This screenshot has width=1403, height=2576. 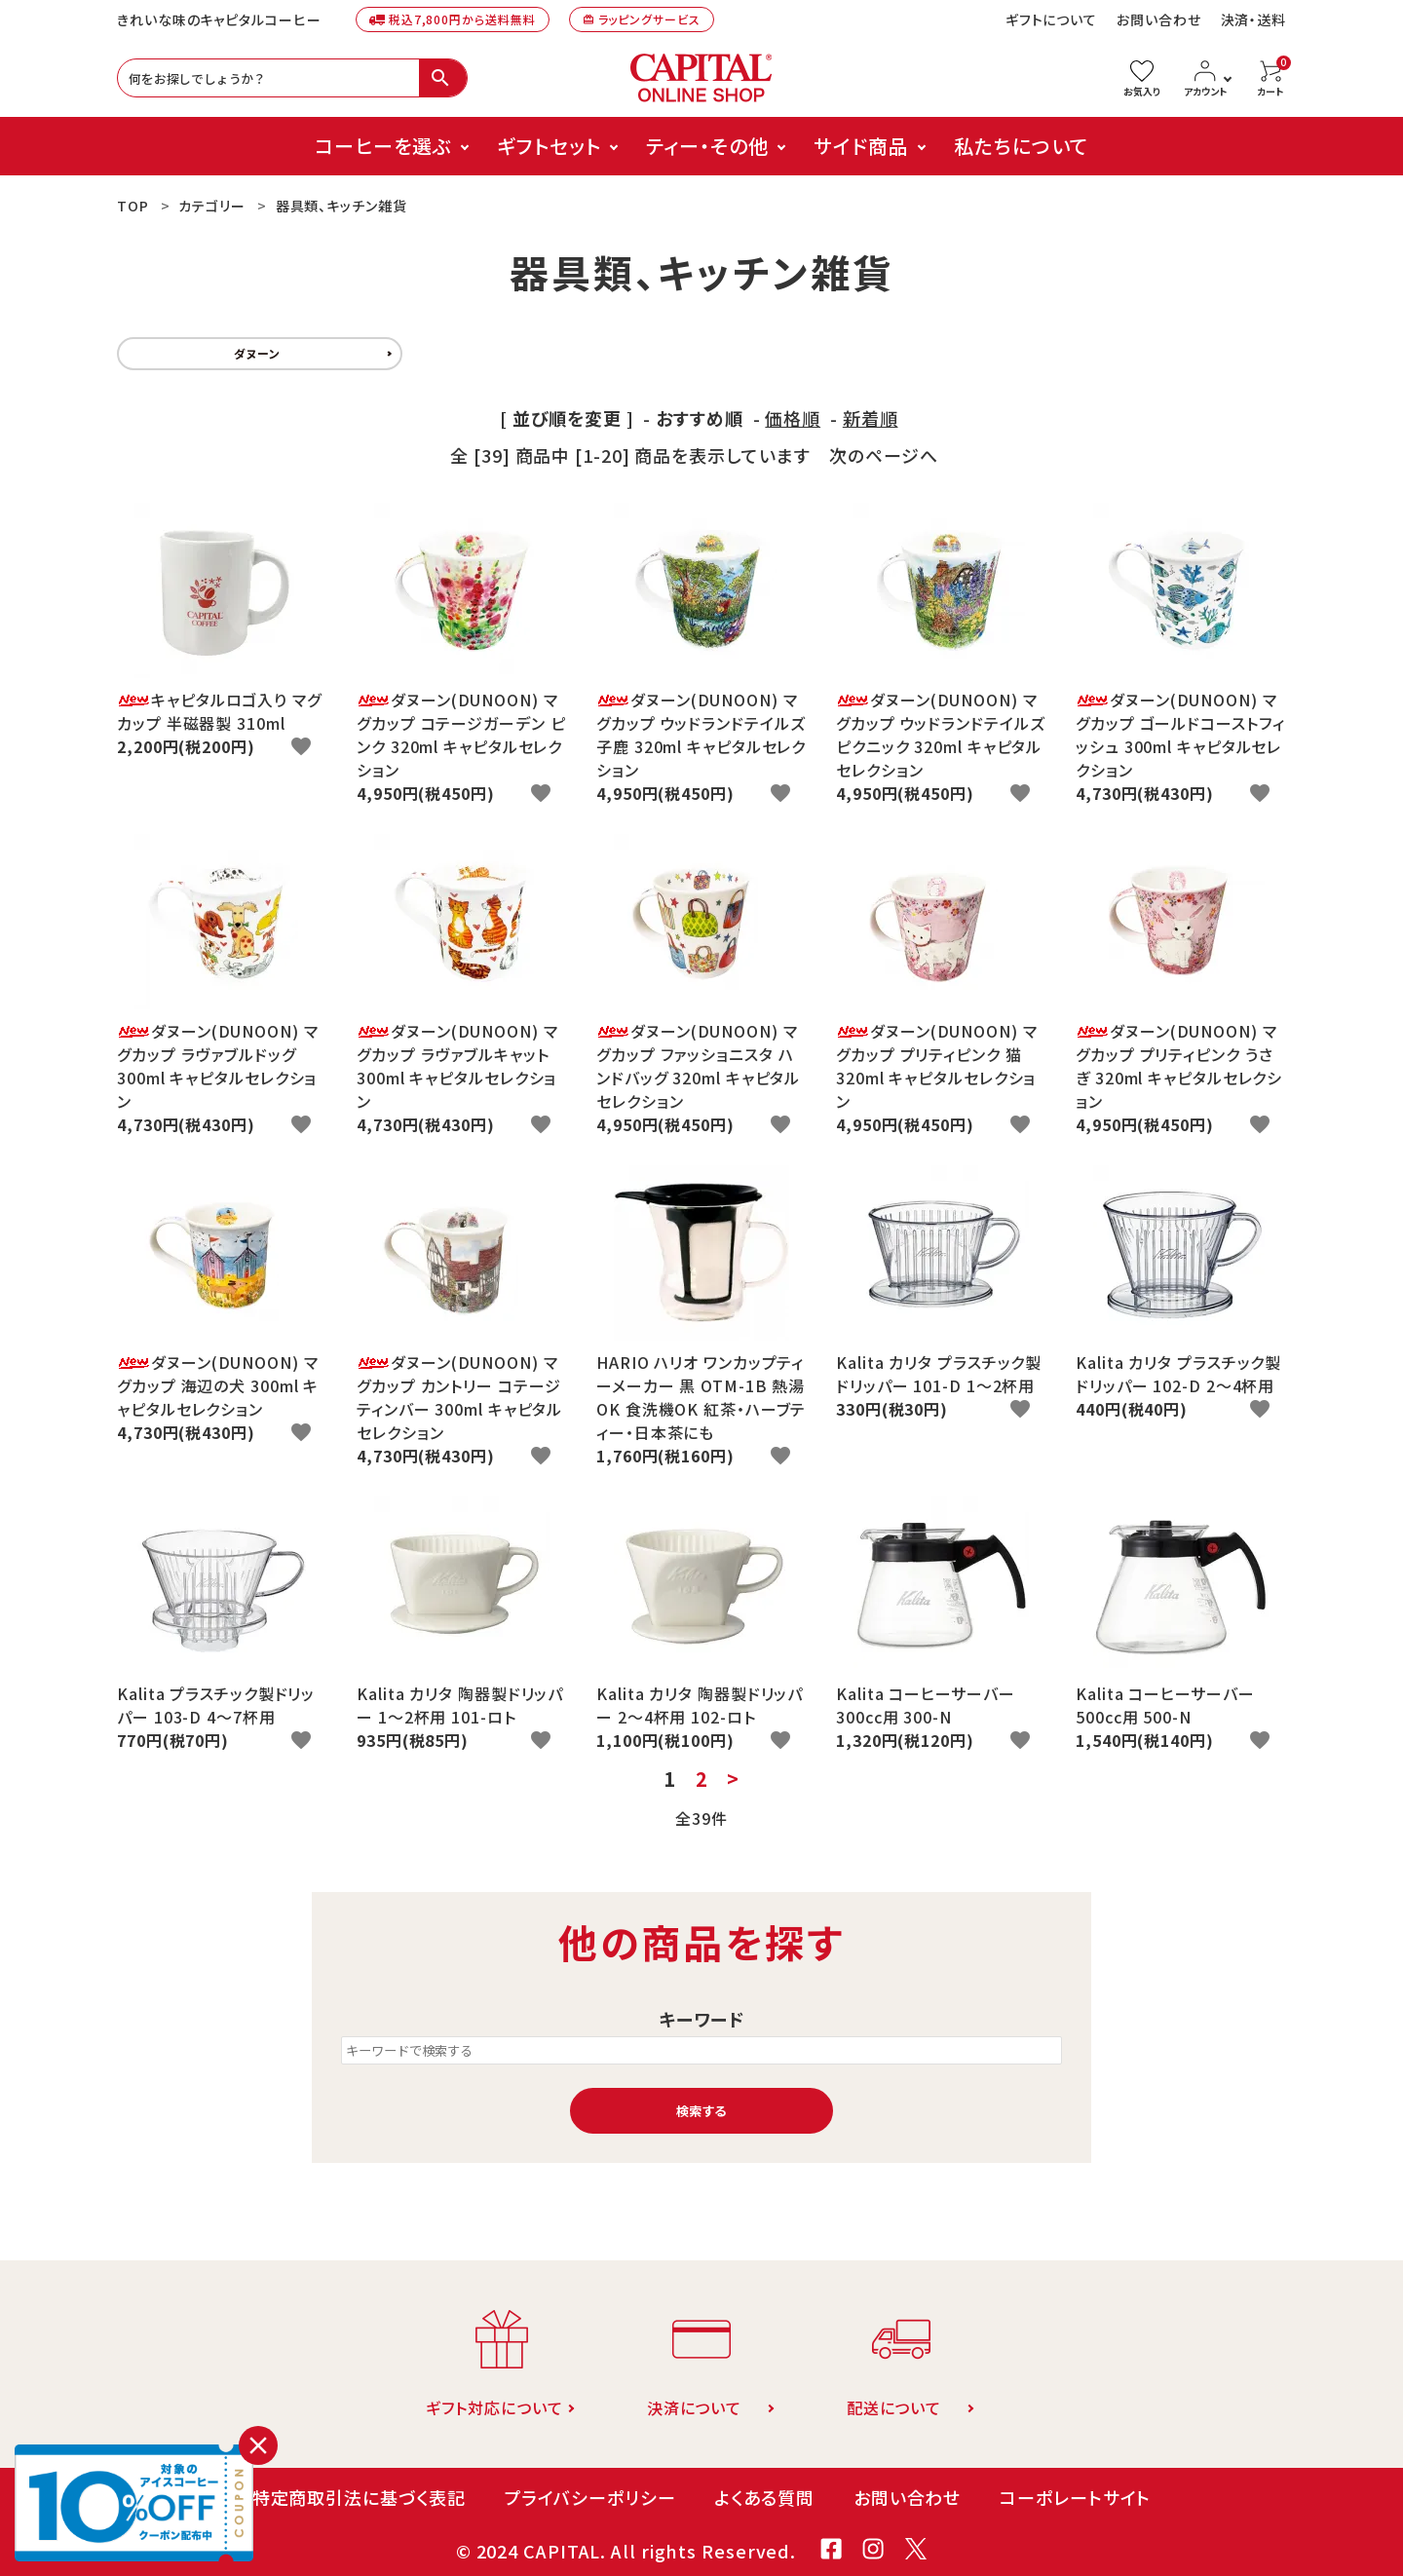 What do you see at coordinates (1158, 19) in the screenshot?
I see `お問い合わせ` at bounding box center [1158, 19].